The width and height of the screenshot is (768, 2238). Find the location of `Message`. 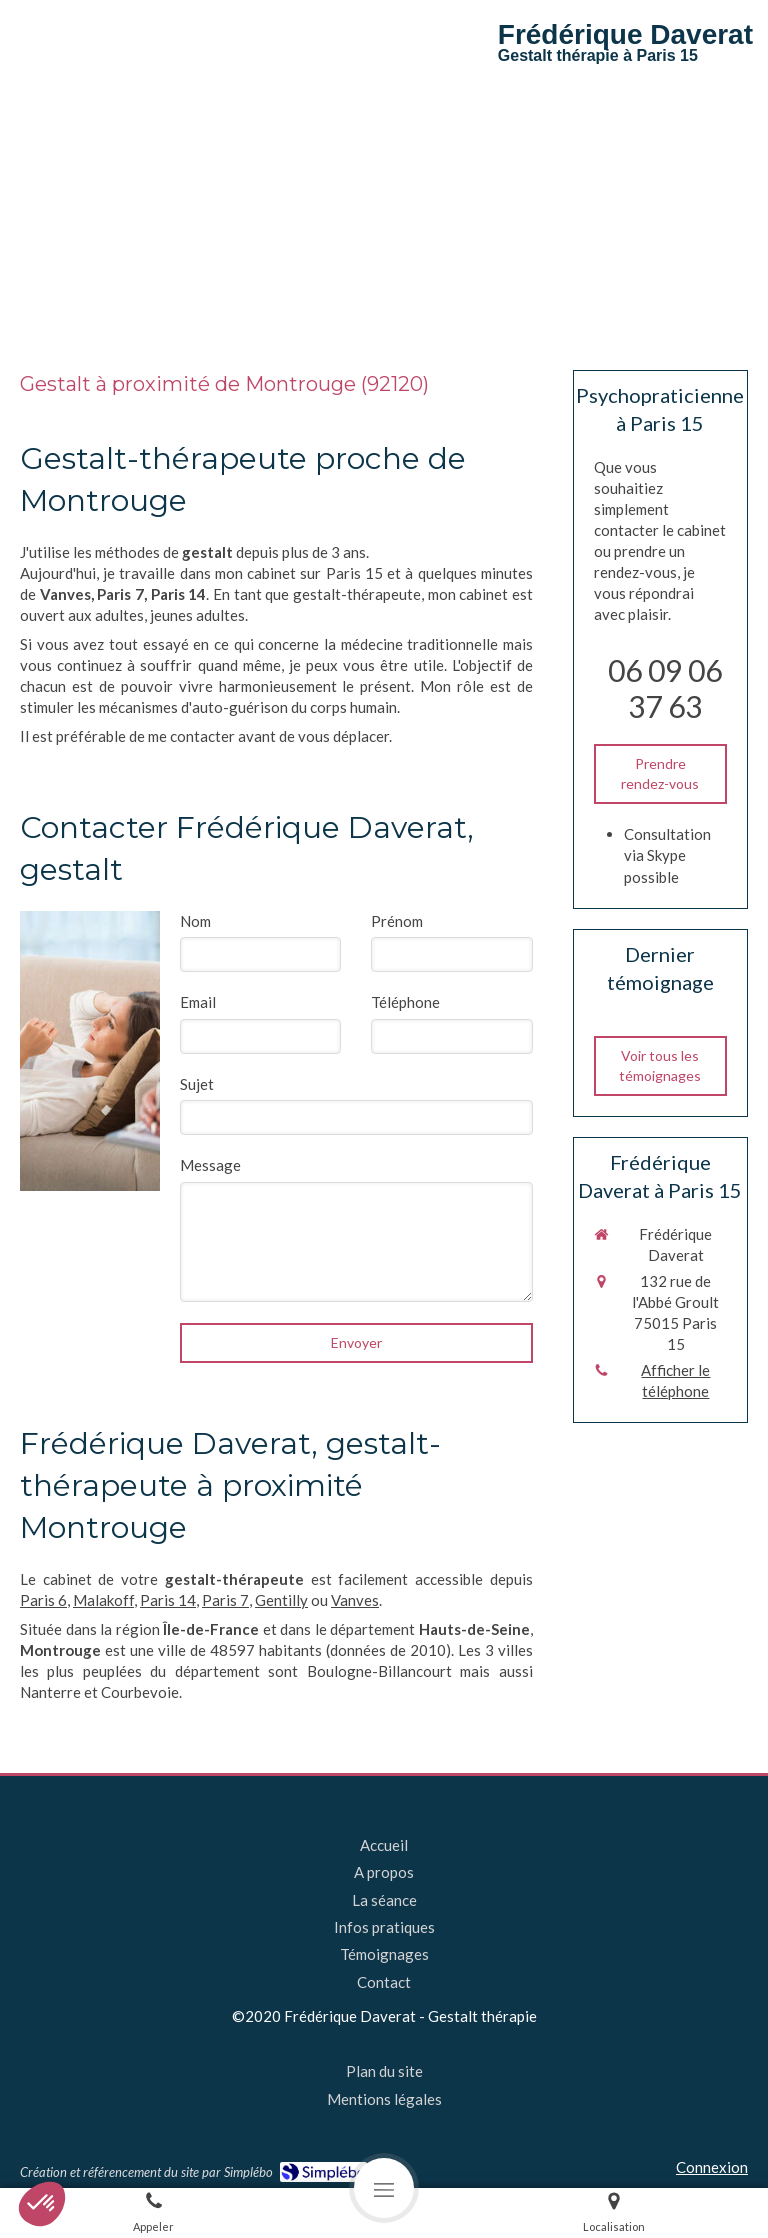

Message is located at coordinates (210, 1165).